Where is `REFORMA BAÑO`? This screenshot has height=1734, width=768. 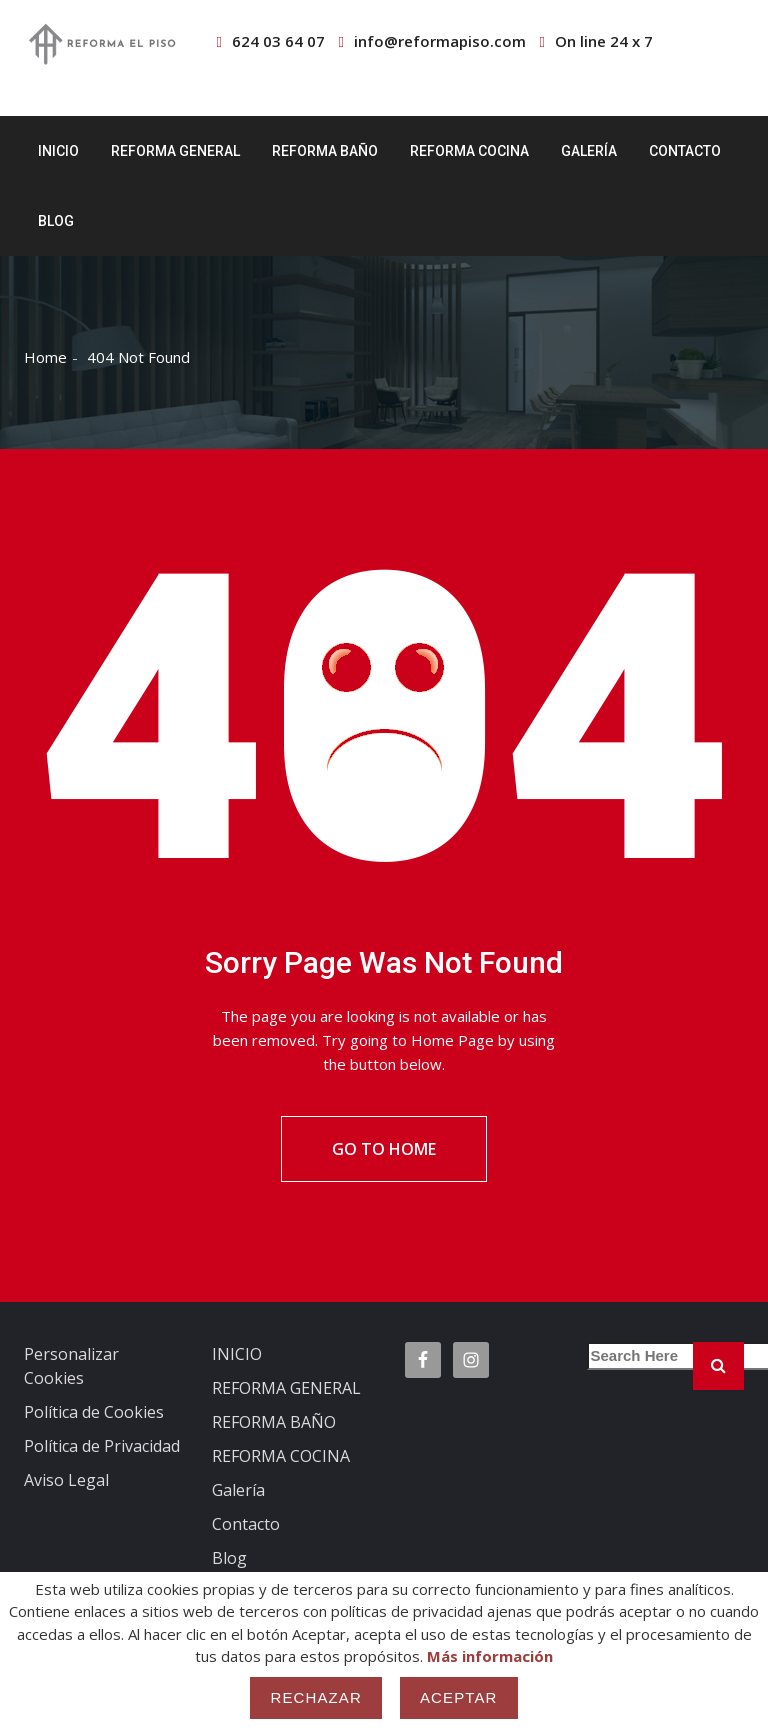 REFORMA BAÑO is located at coordinates (325, 151).